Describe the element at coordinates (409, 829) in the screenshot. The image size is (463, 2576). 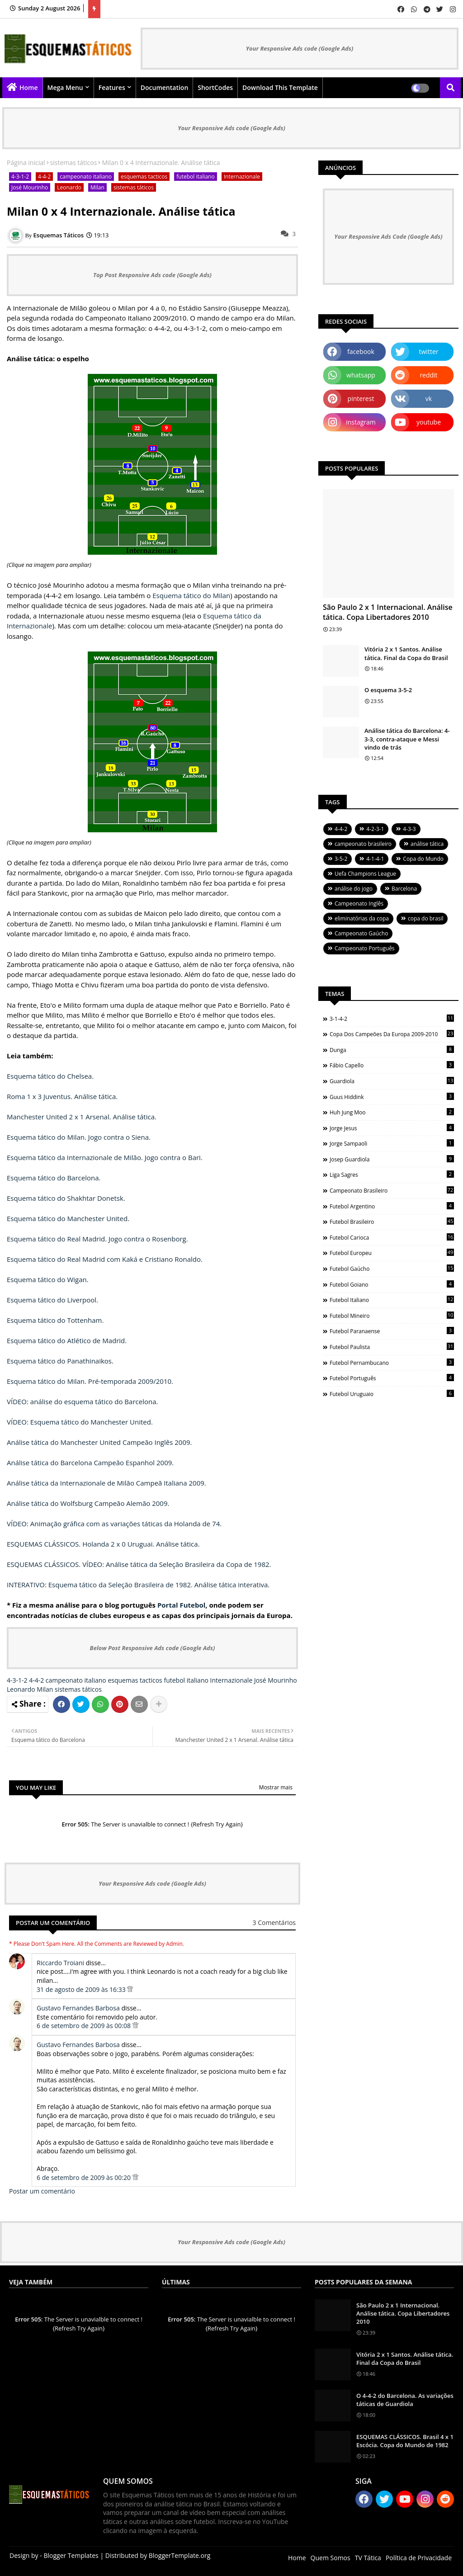
I see `4-3-3` at that location.